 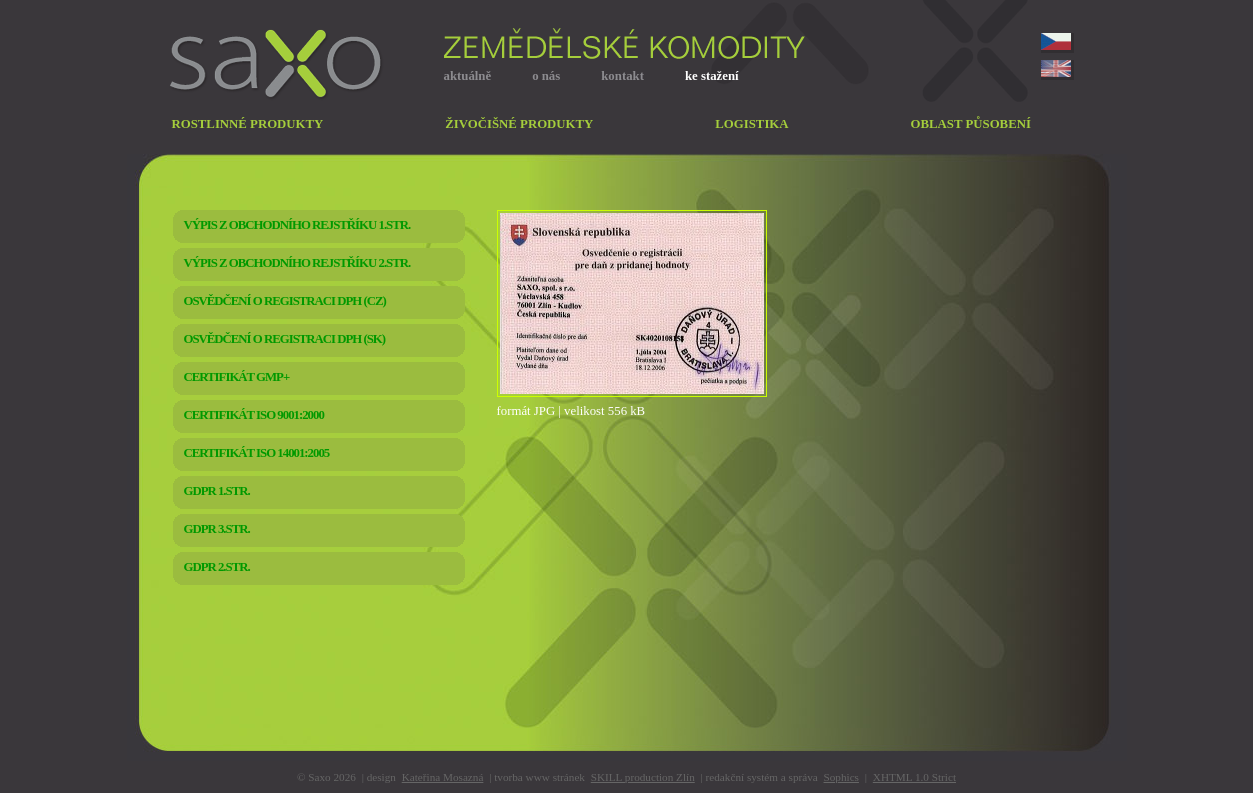 What do you see at coordinates (257, 453) in the screenshot?
I see `CERTIFIKÁT ISO 14001:2005` at bounding box center [257, 453].